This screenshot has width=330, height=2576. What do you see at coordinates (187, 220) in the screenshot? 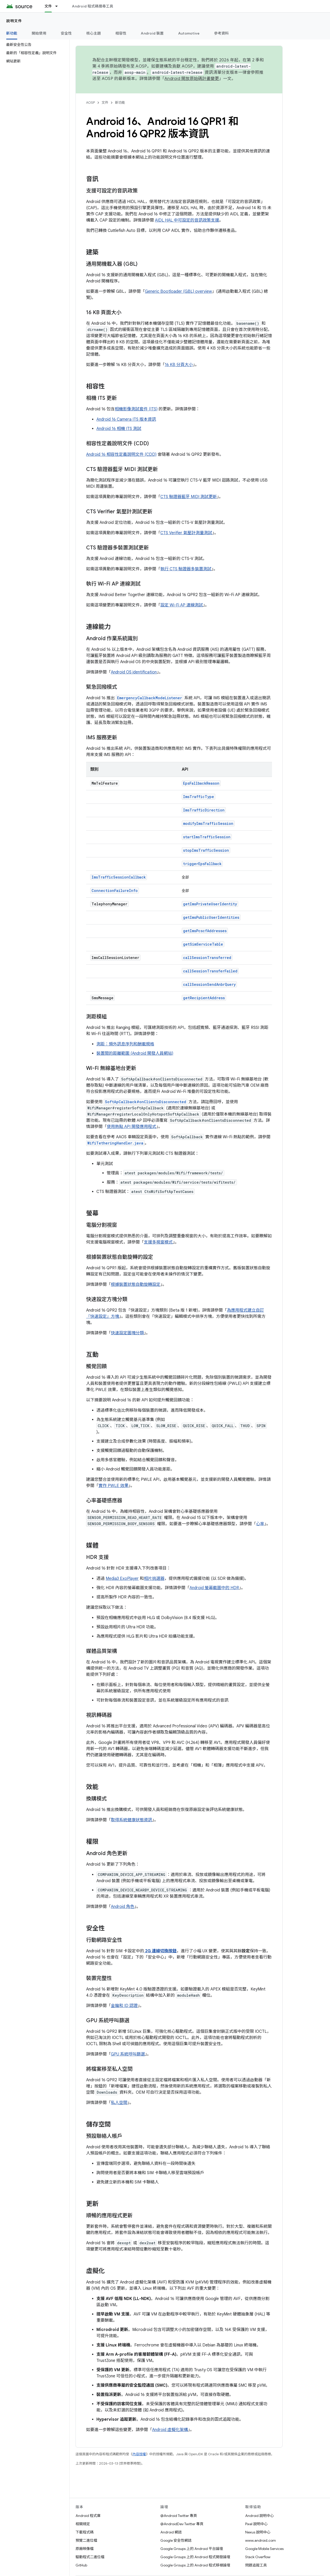
I see `AIDL HAL 中可設定的音訊政策支援` at bounding box center [187, 220].